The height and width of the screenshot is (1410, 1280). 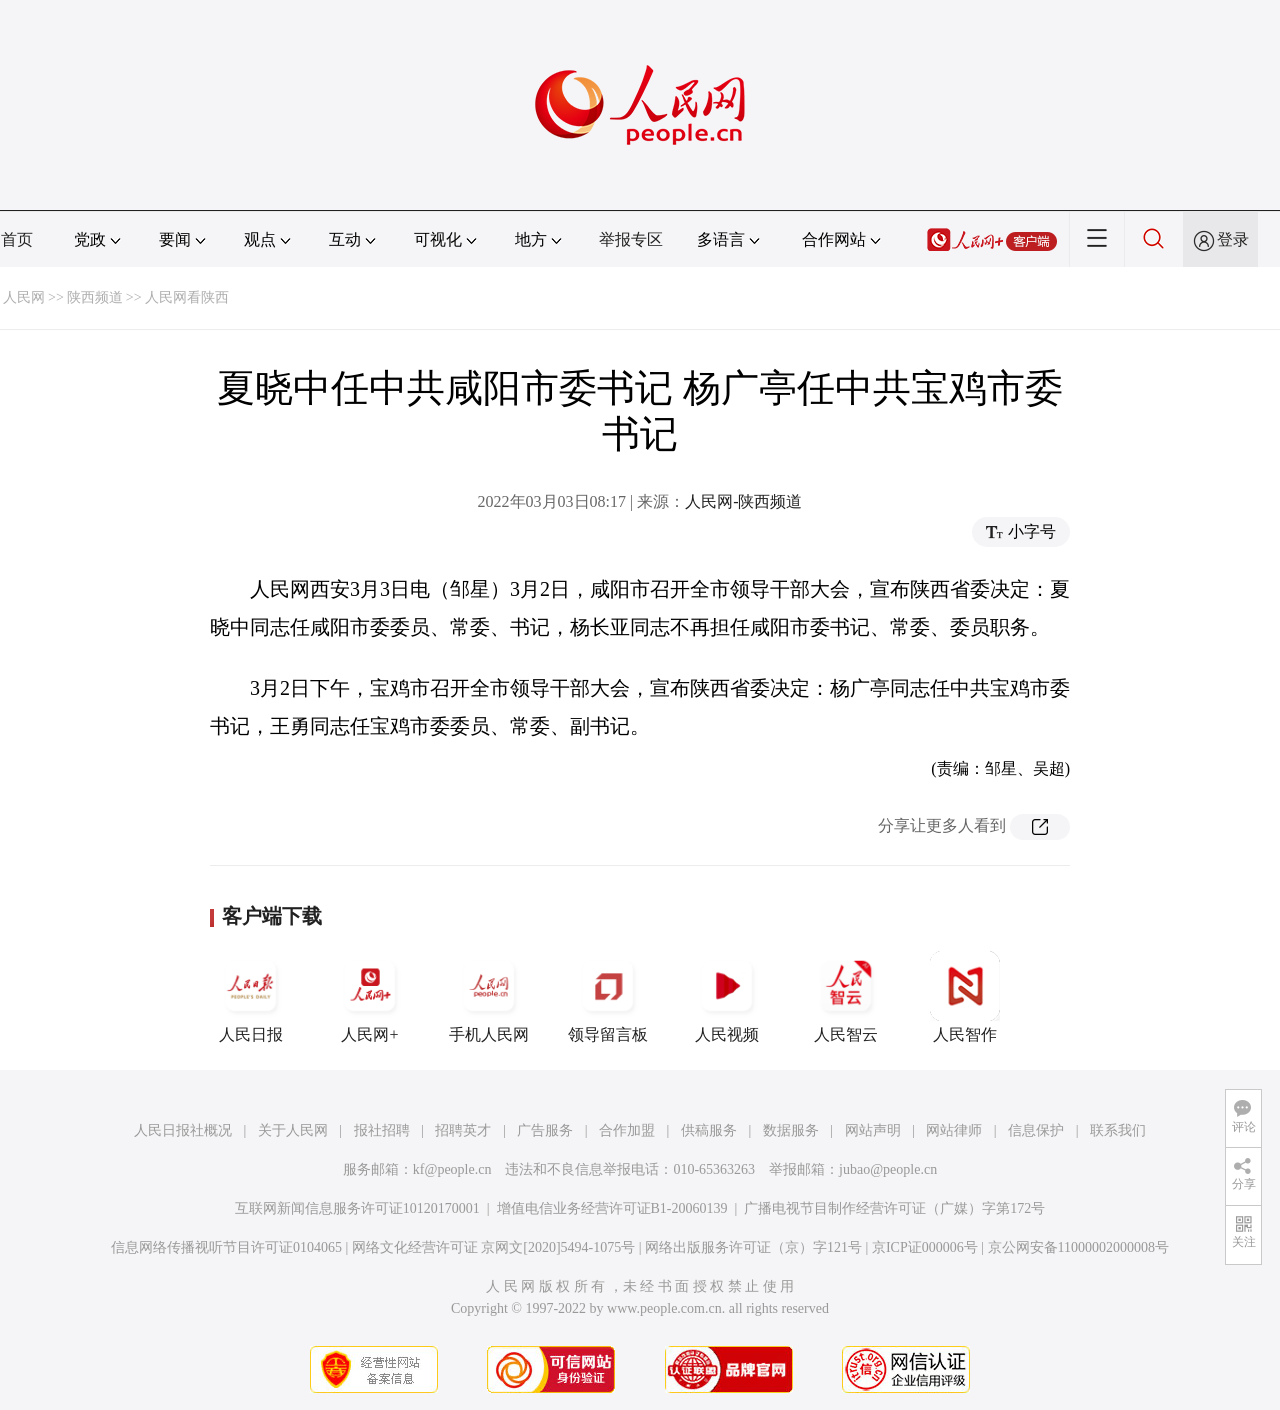 I want to click on 人民日报, so click(x=251, y=997).